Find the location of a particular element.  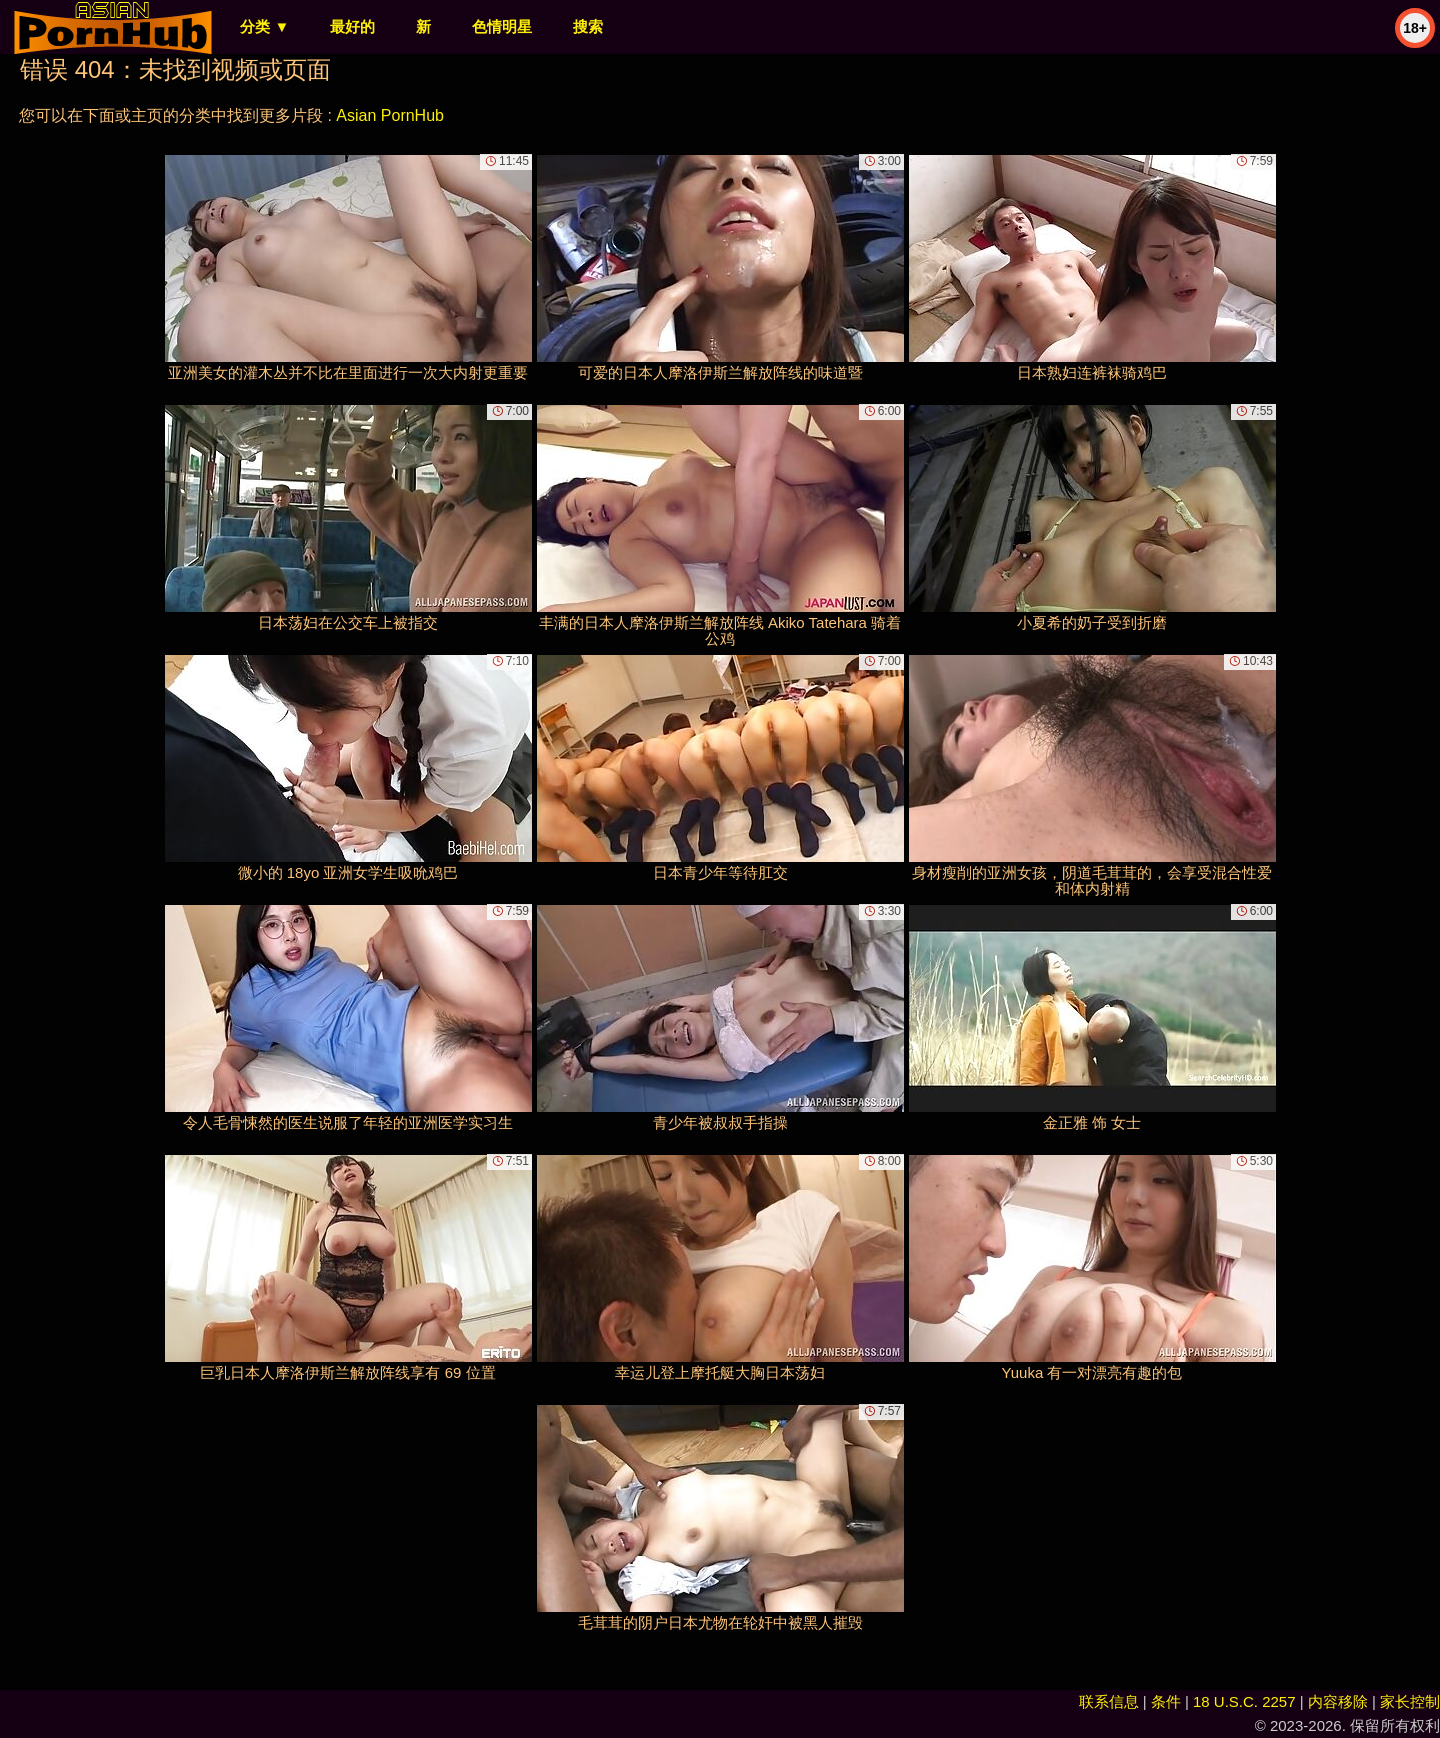

Asian PornHub is located at coordinates (390, 115).